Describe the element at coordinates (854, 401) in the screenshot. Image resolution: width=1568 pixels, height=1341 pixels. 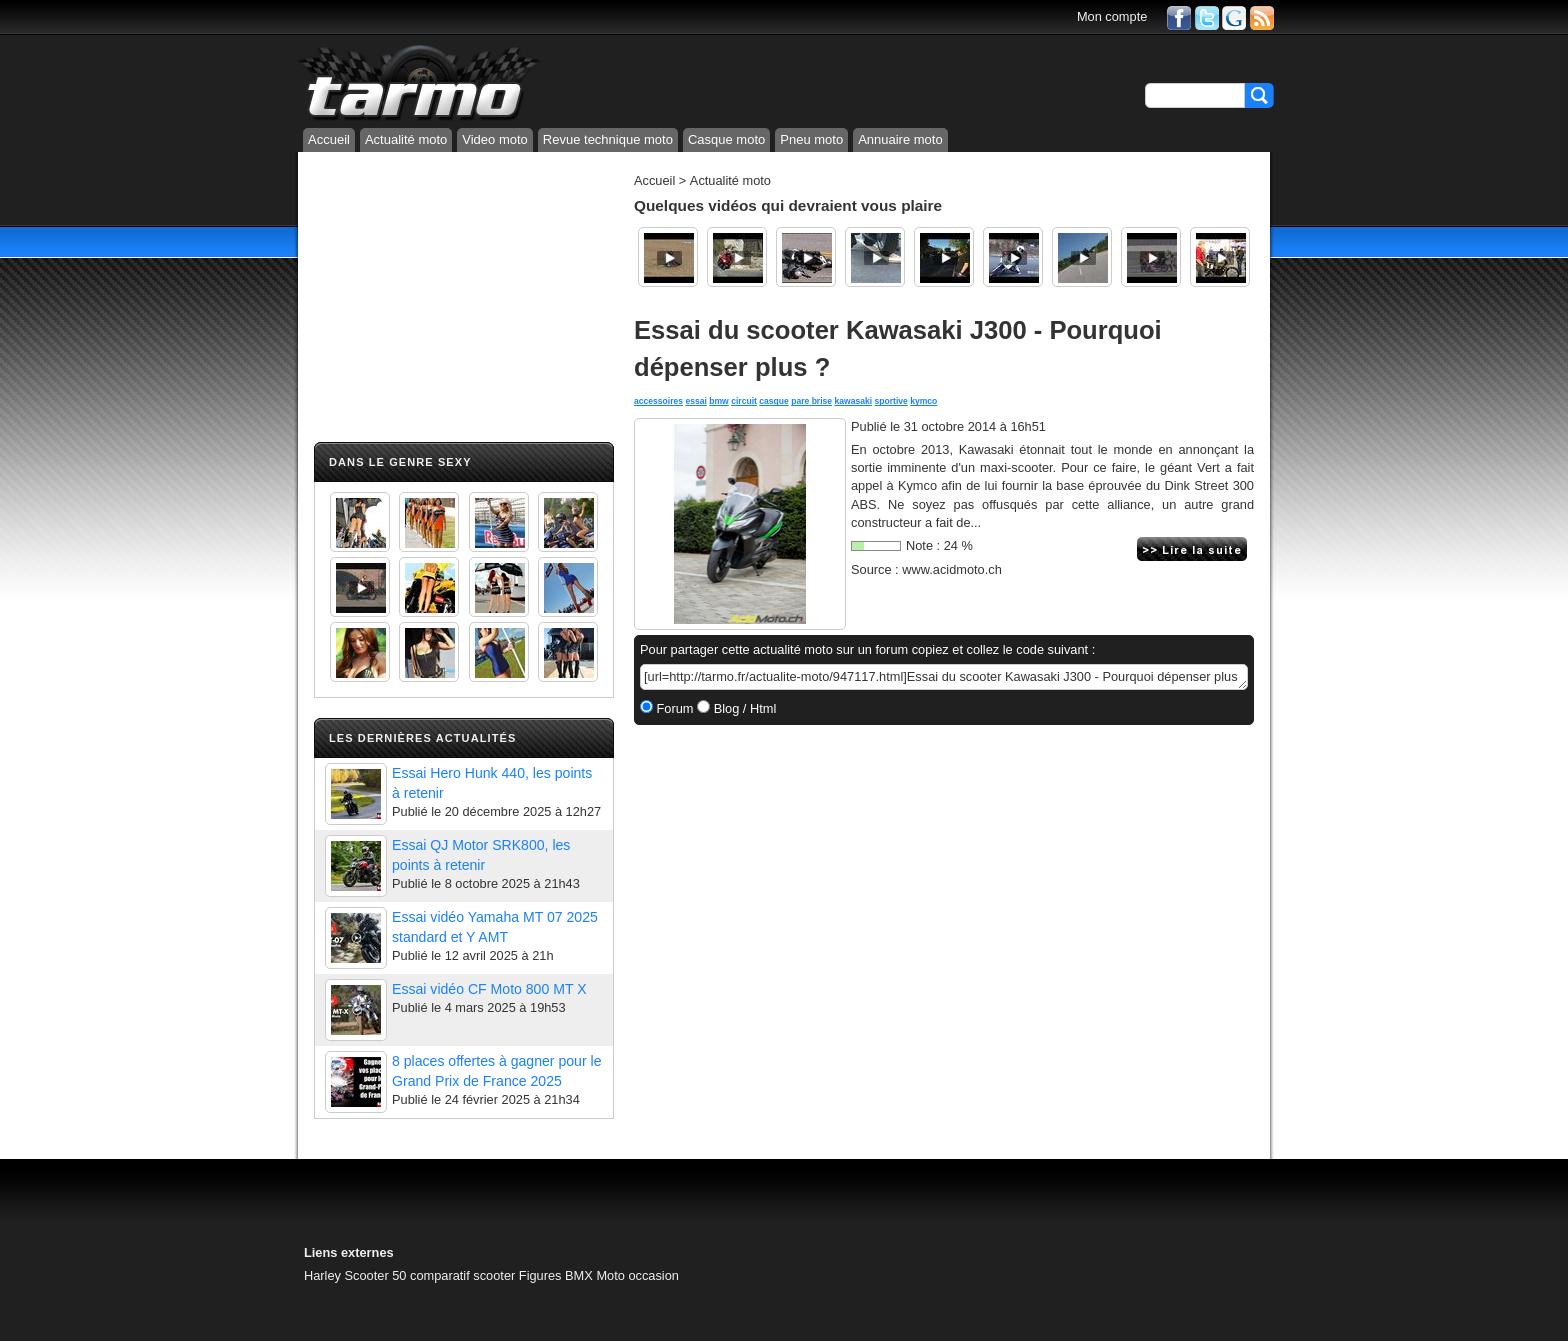
I see `kawasaki` at that location.